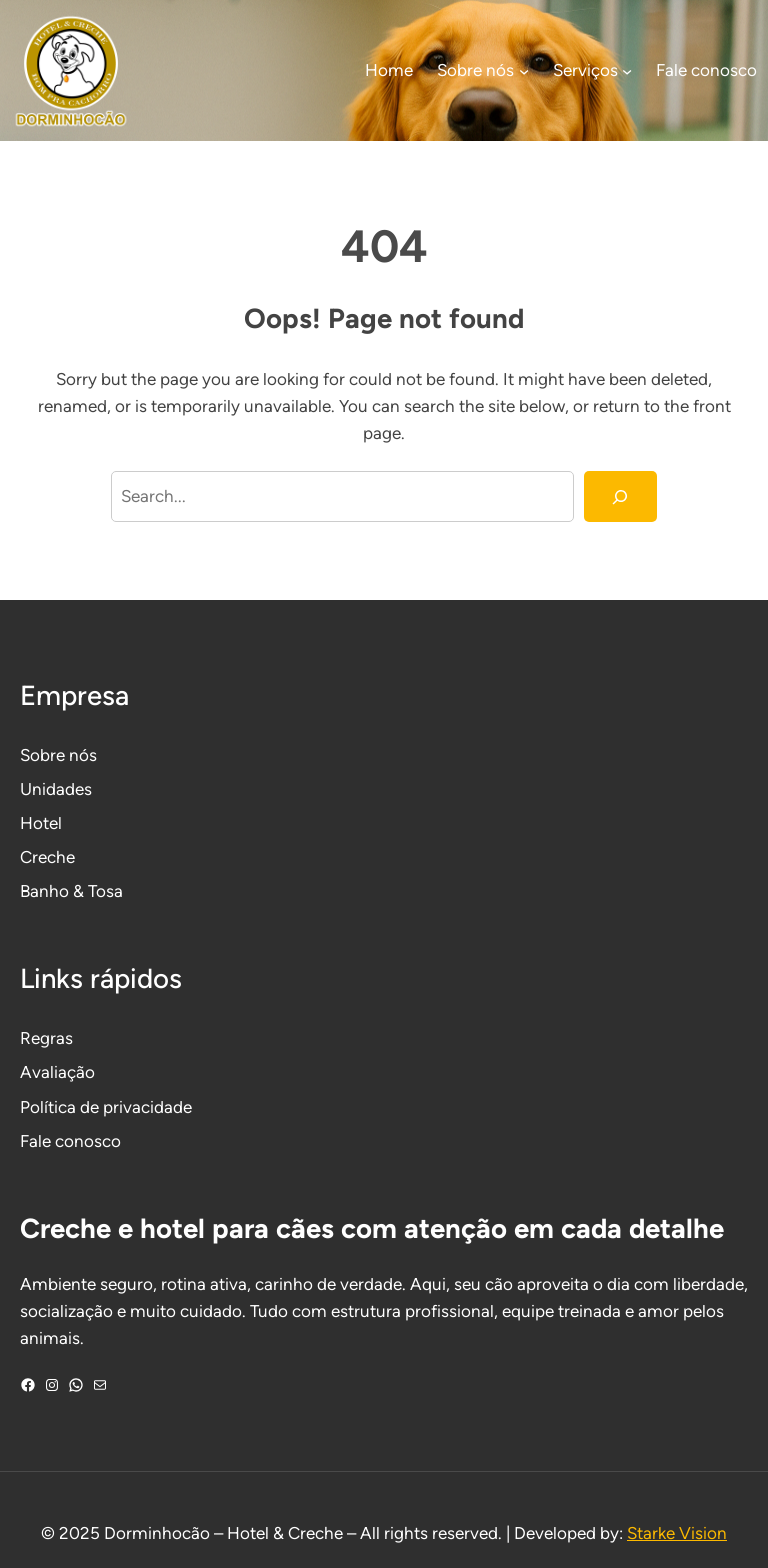  Describe the element at coordinates (524, 71) in the screenshot. I see `[Sobre nós submenu]` at that location.